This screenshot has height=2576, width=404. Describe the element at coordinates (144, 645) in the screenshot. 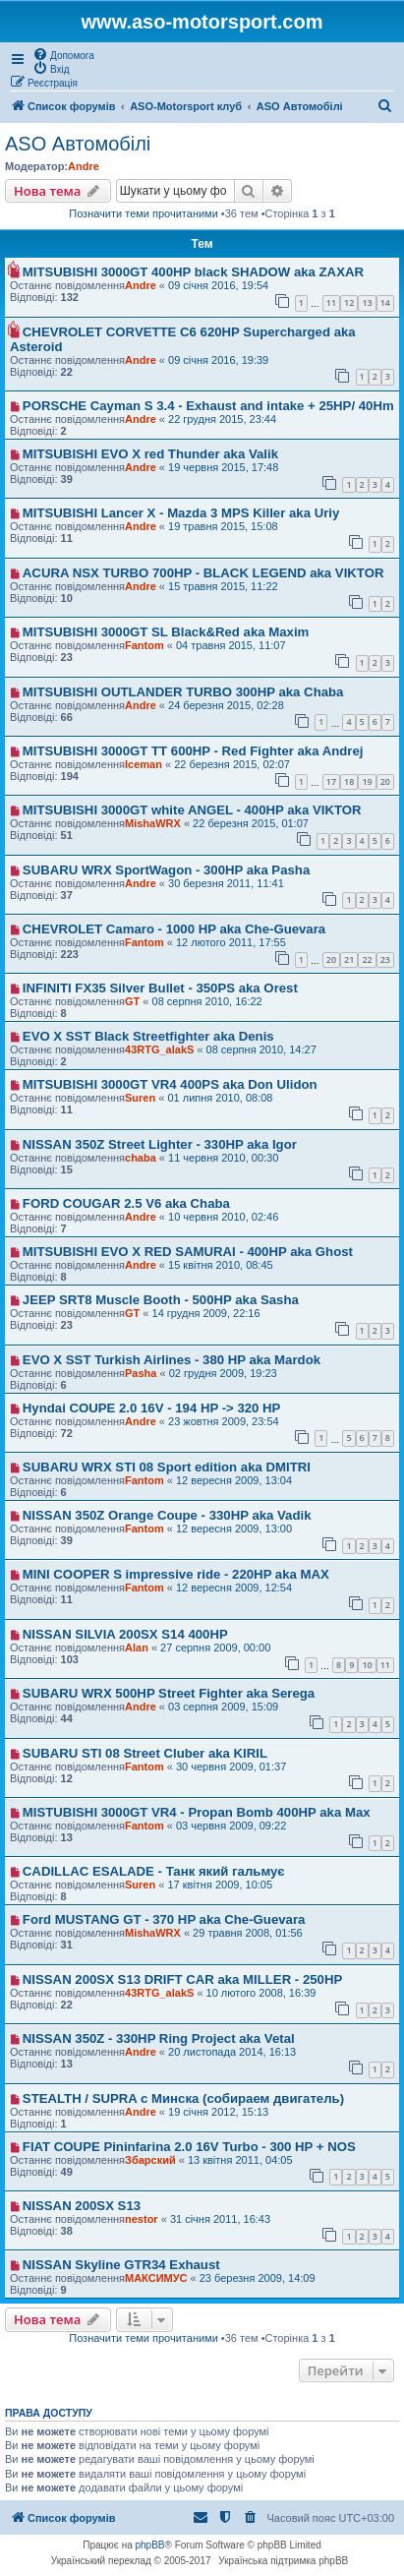

I see `Fantom` at that location.